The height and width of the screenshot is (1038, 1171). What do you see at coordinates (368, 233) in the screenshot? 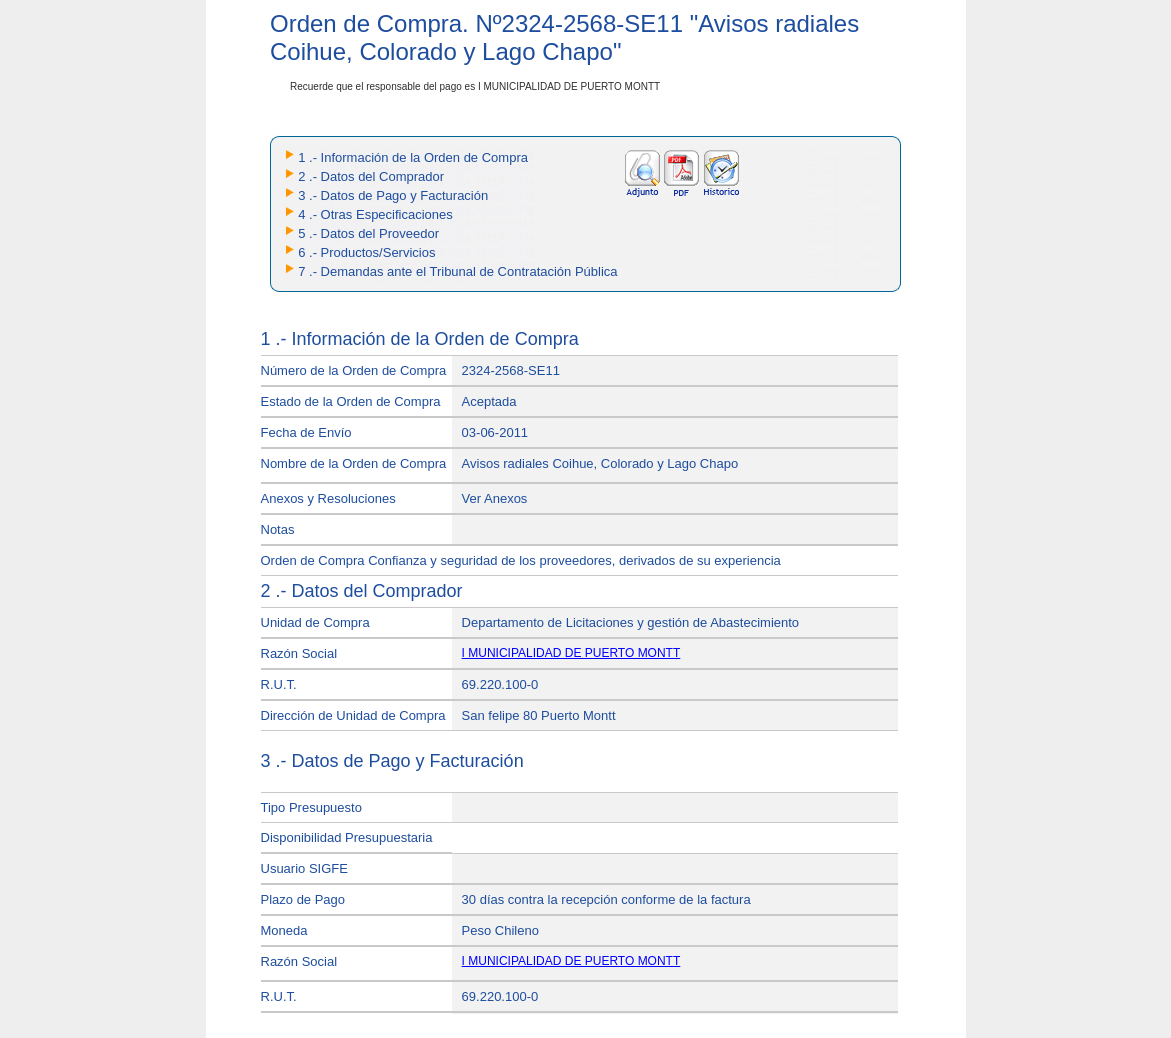
I see `5 .- Datos del Proveedor` at bounding box center [368, 233].